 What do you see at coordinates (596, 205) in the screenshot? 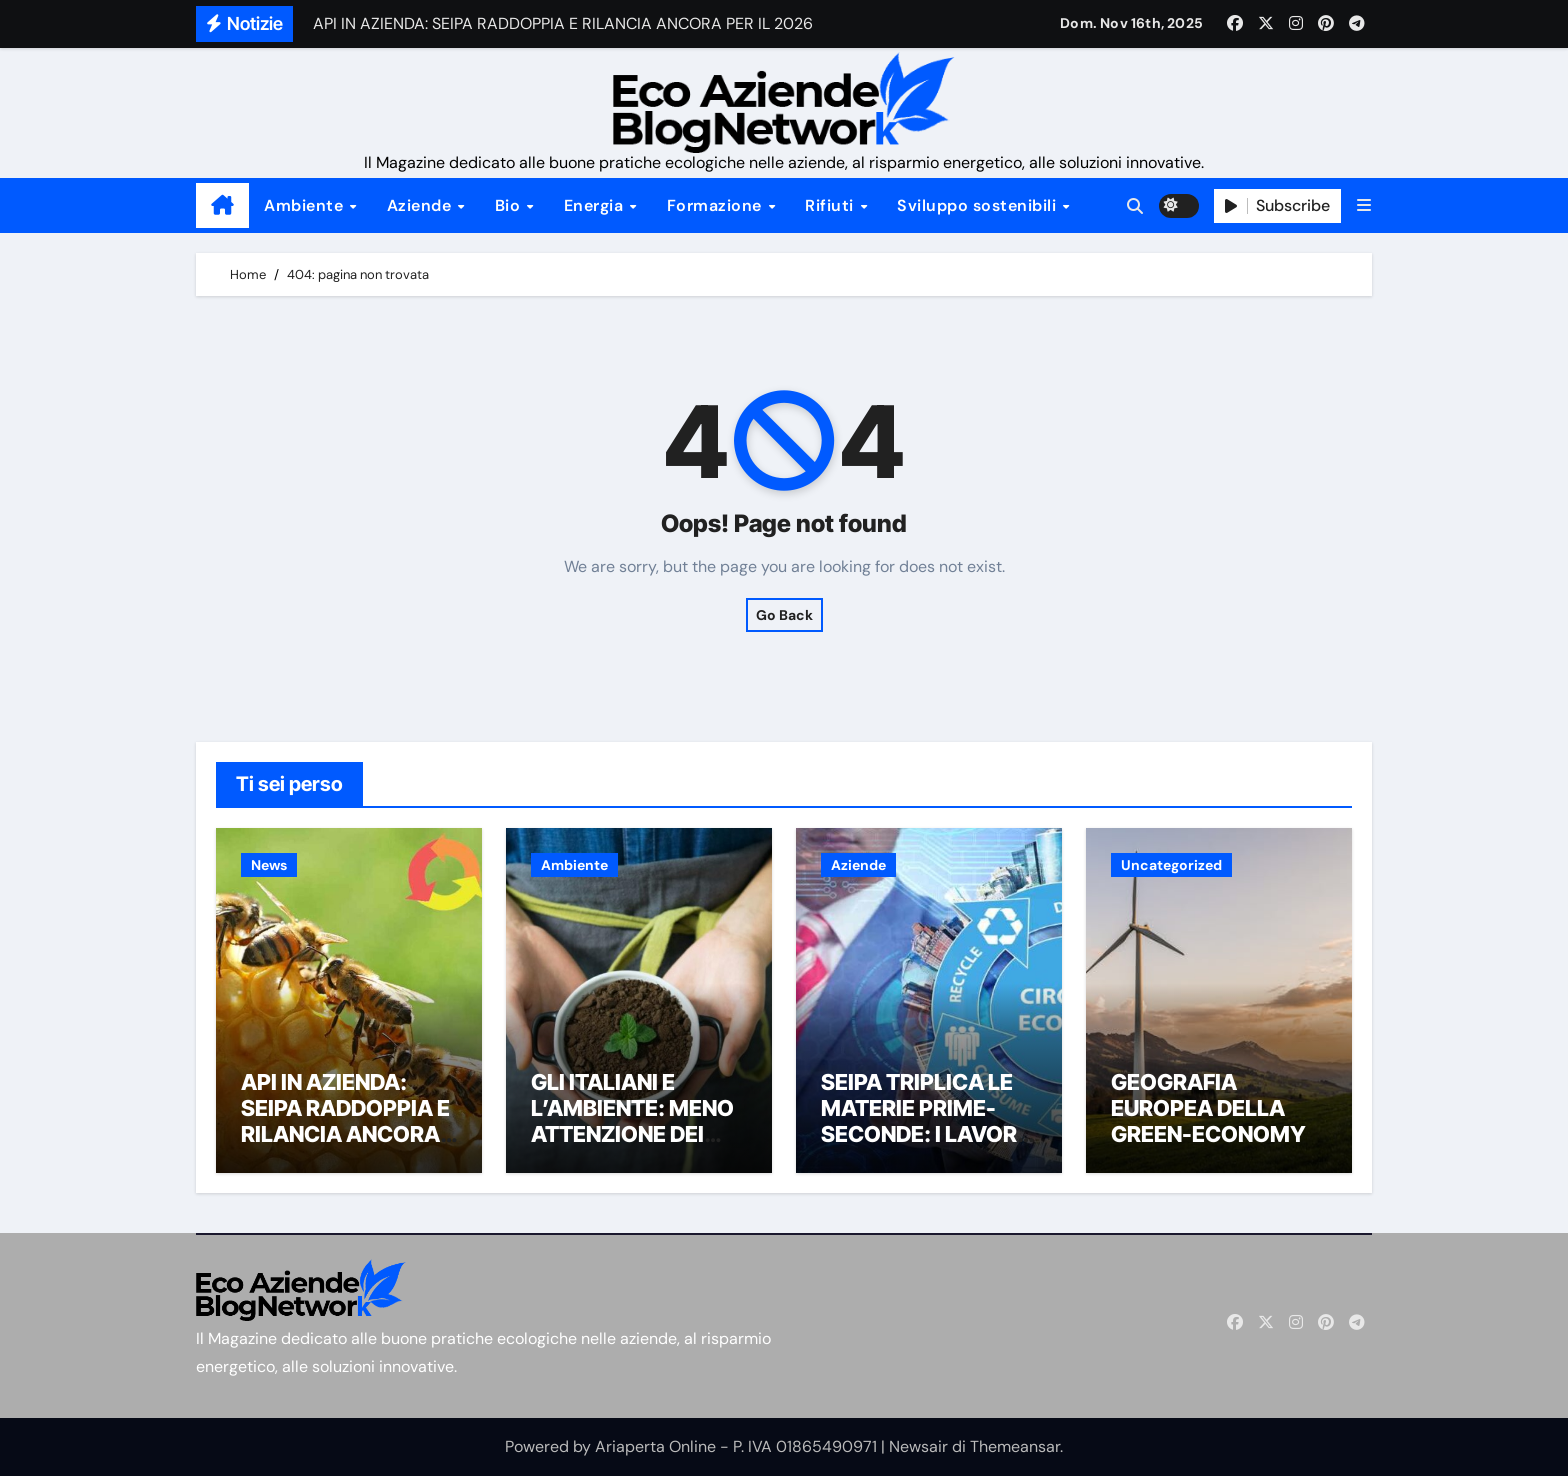
I see `Energia` at bounding box center [596, 205].